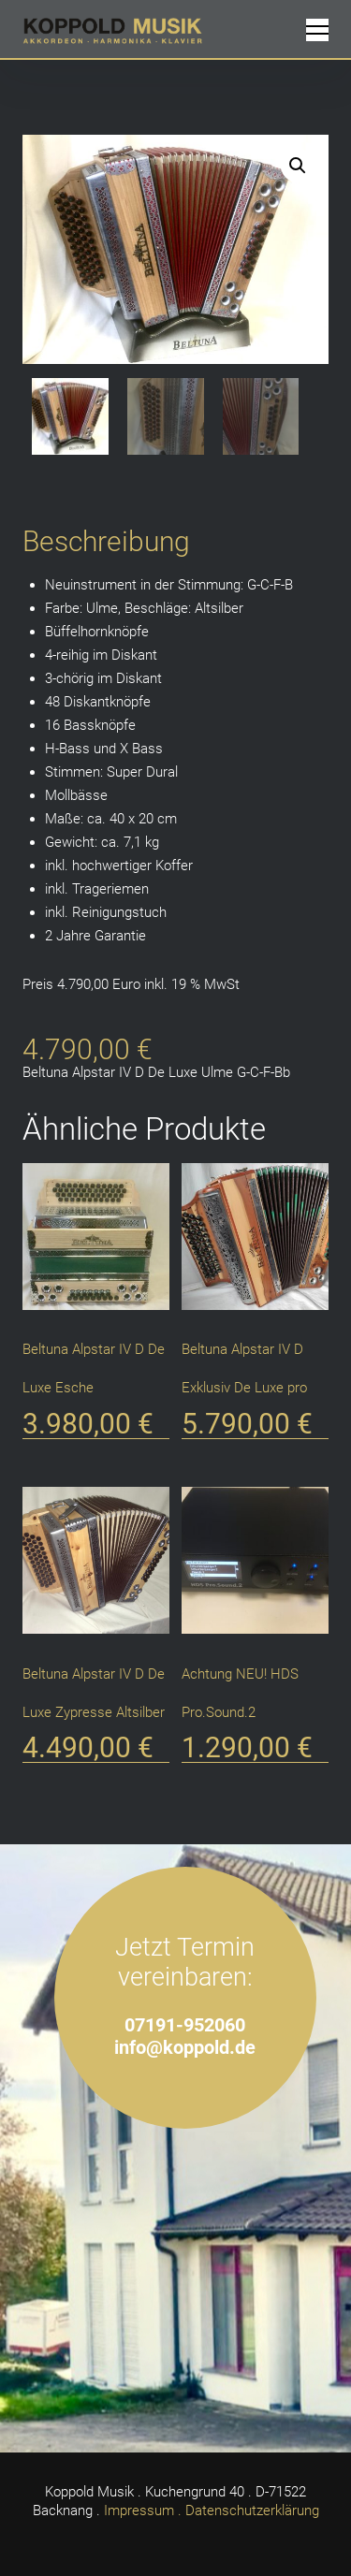  What do you see at coordinates (297, 165) in the screenshot?
I see `[button]` at bounding box center [297, 165].